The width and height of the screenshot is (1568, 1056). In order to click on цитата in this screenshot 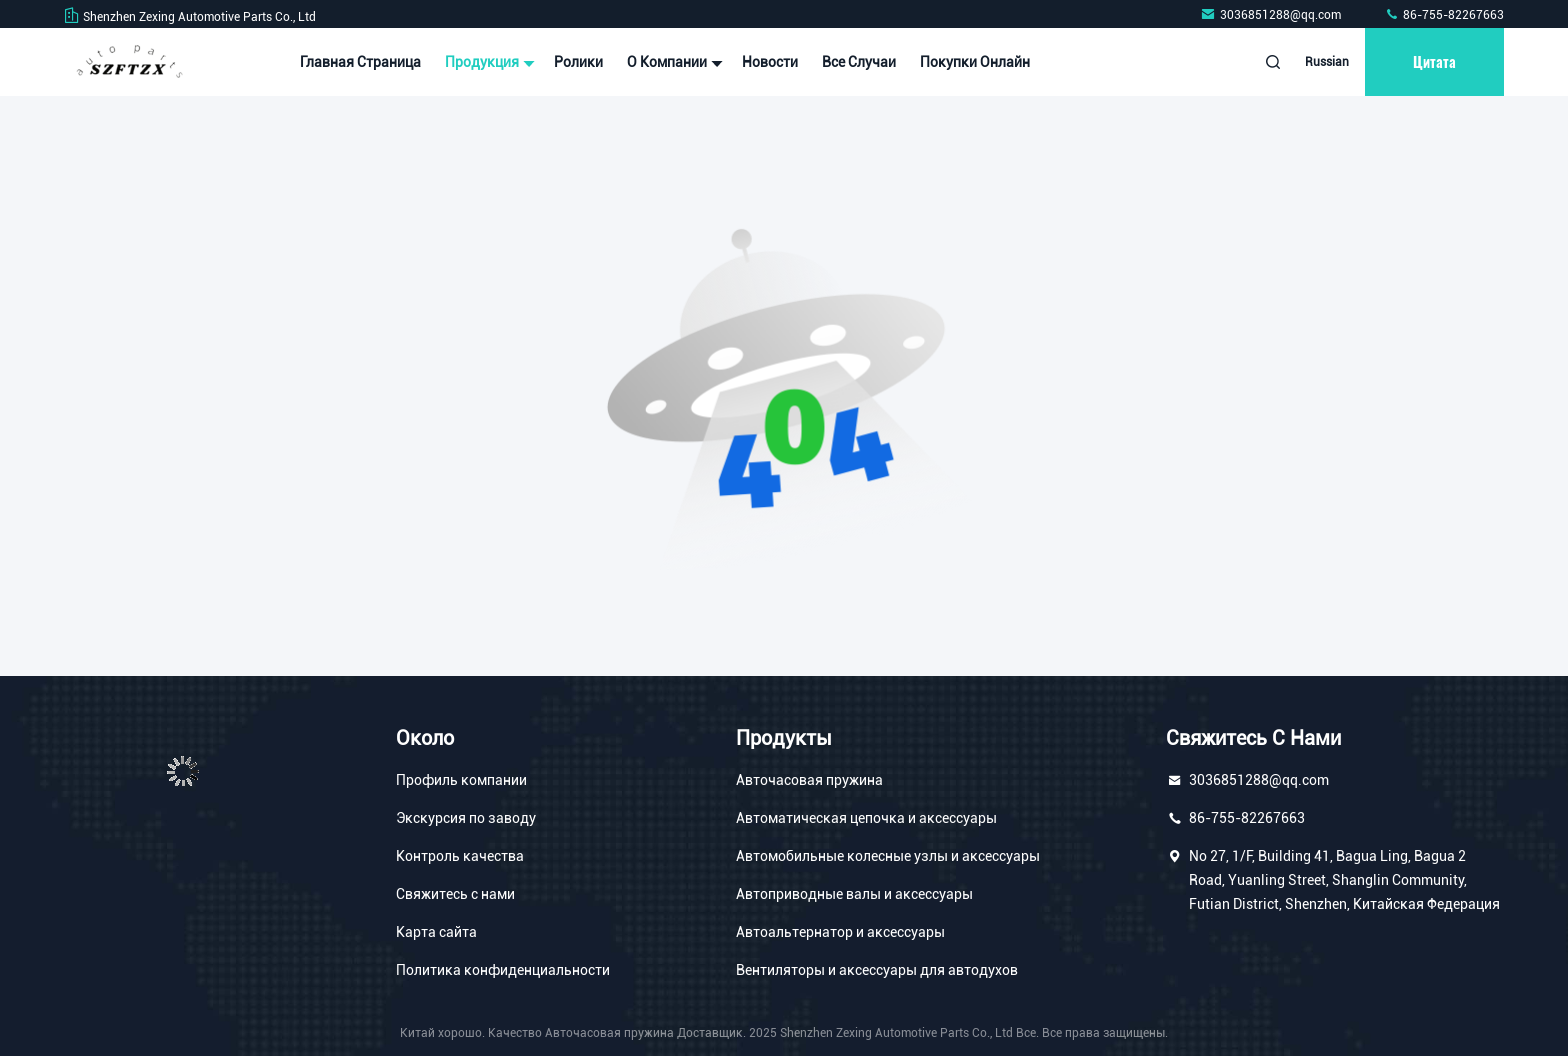, I will do `click(1434, 61)`.